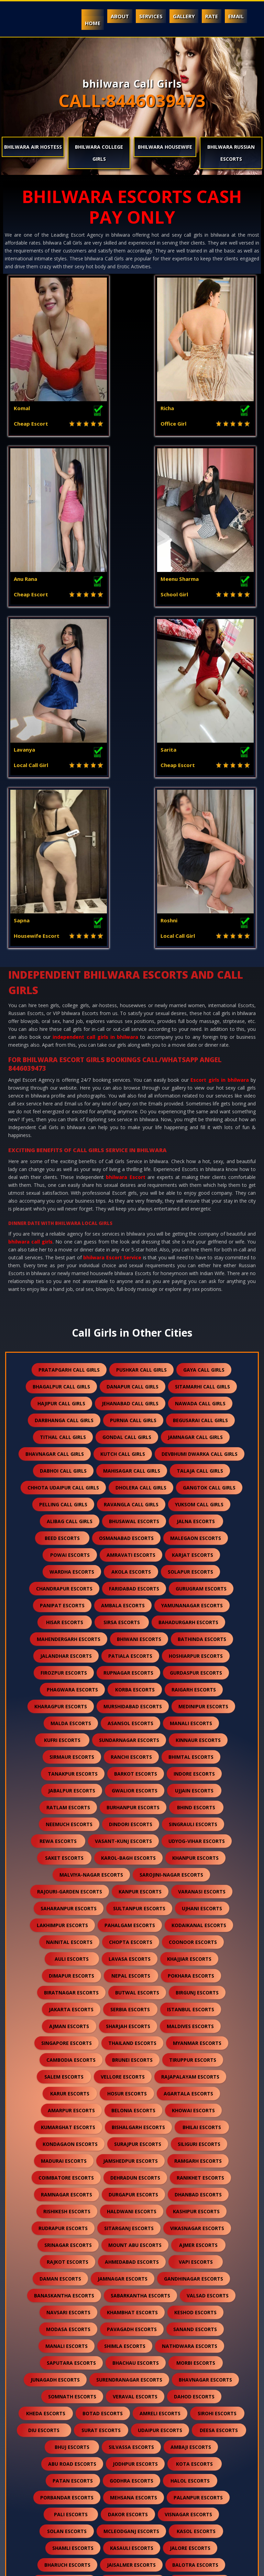 Image resolution: width=264 pixels, height=2576 pixels. Describe the element at coordinates (190, 1436) in the screenshot. I see `bhimtal escorts` at that location.